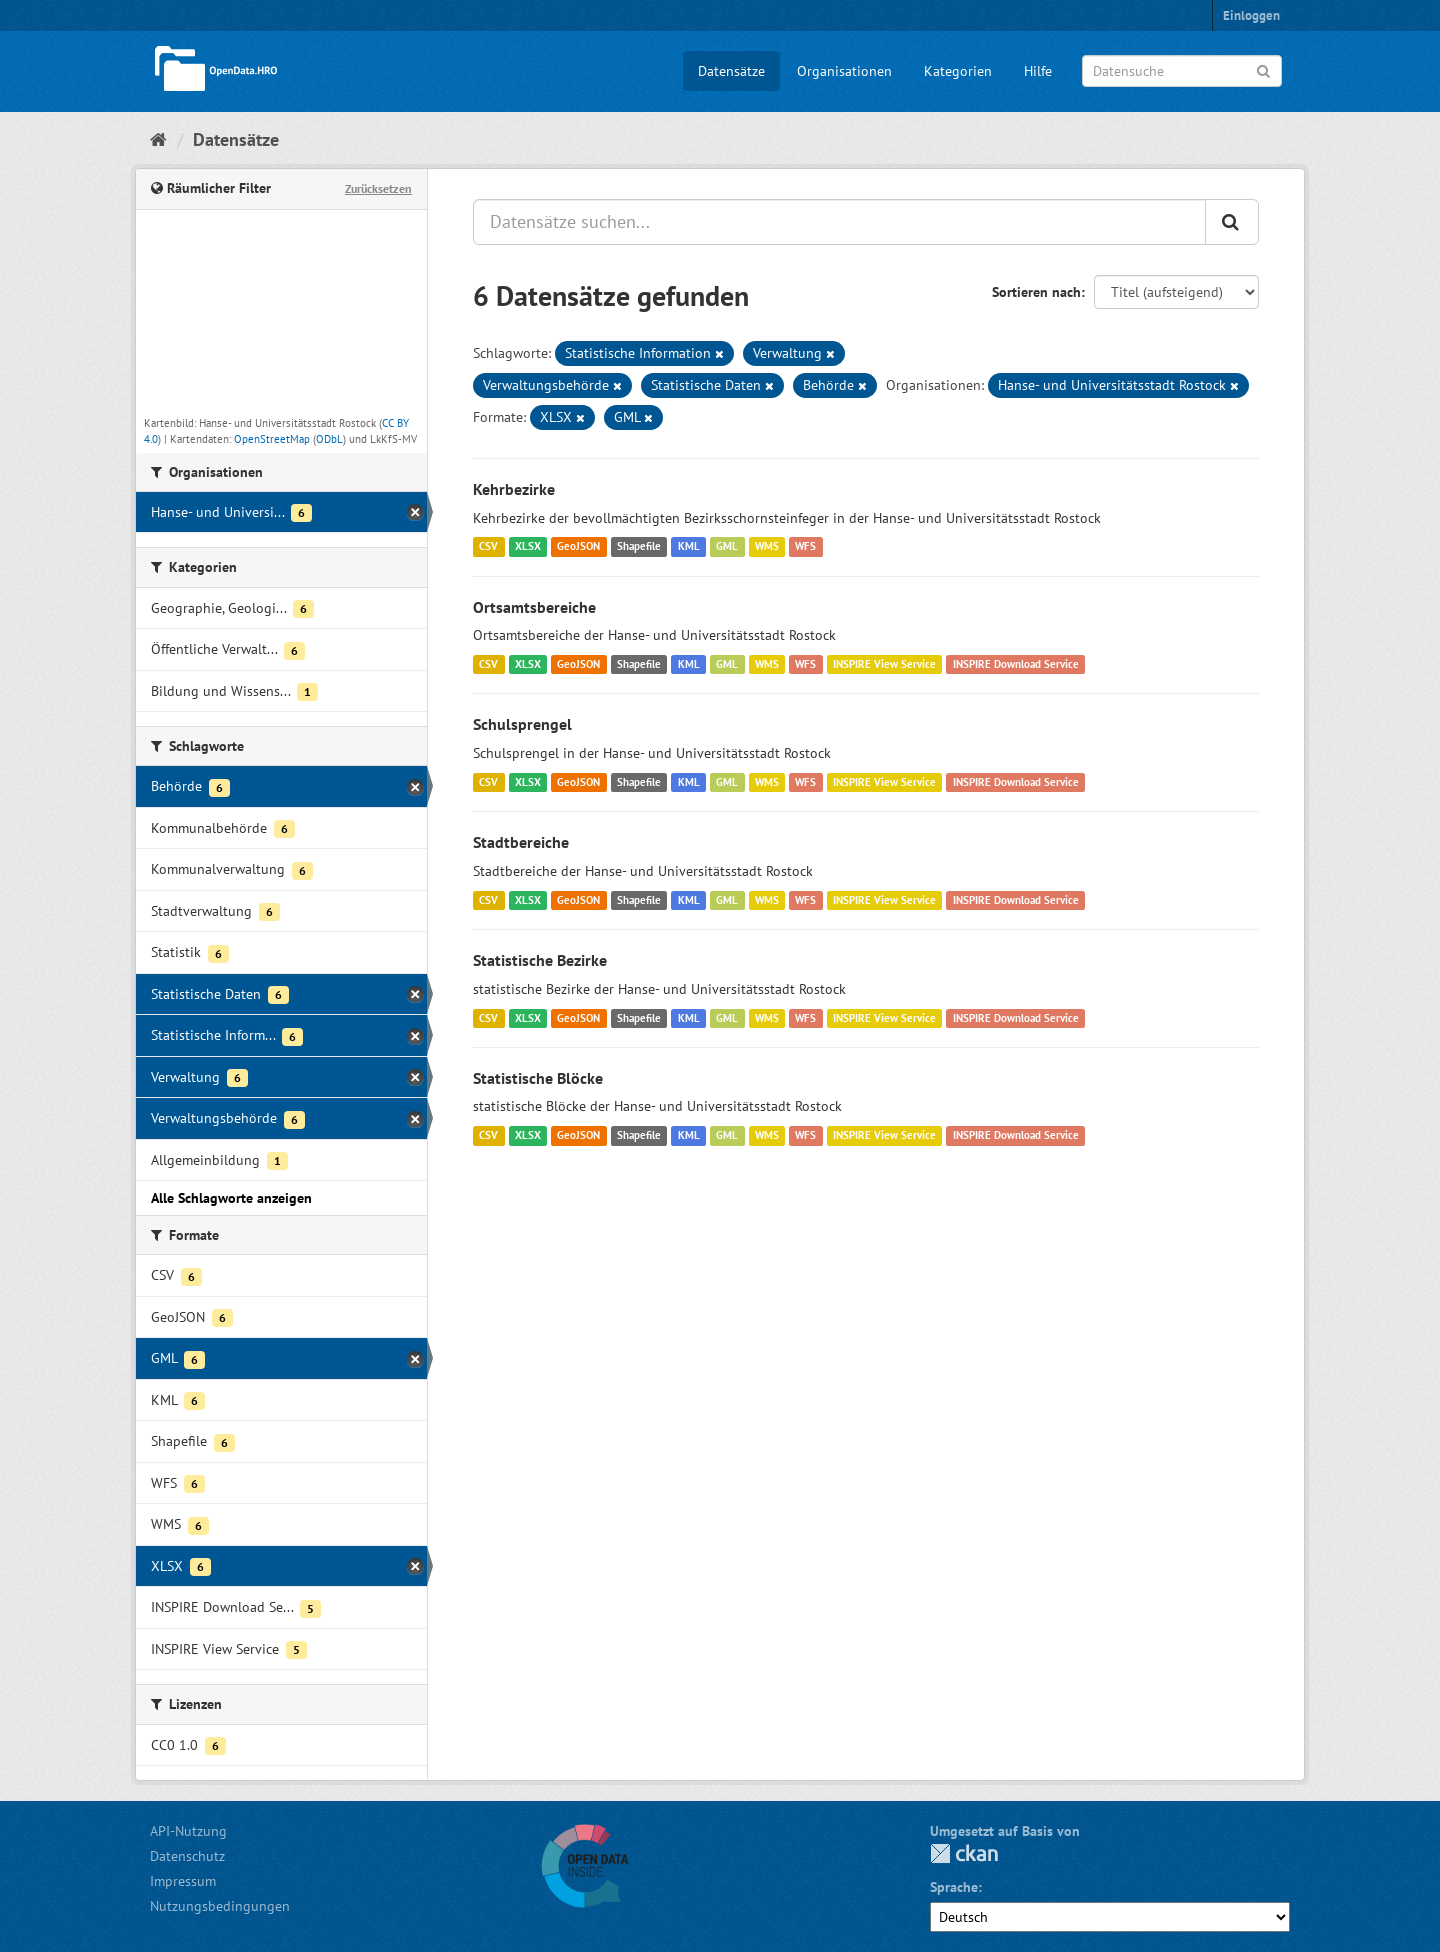 The height and width of the screenshot is (1952, 1440). Describe the element at coordinates (378, 188) in the screenshot. I see `Zurücksetzen` at that location.